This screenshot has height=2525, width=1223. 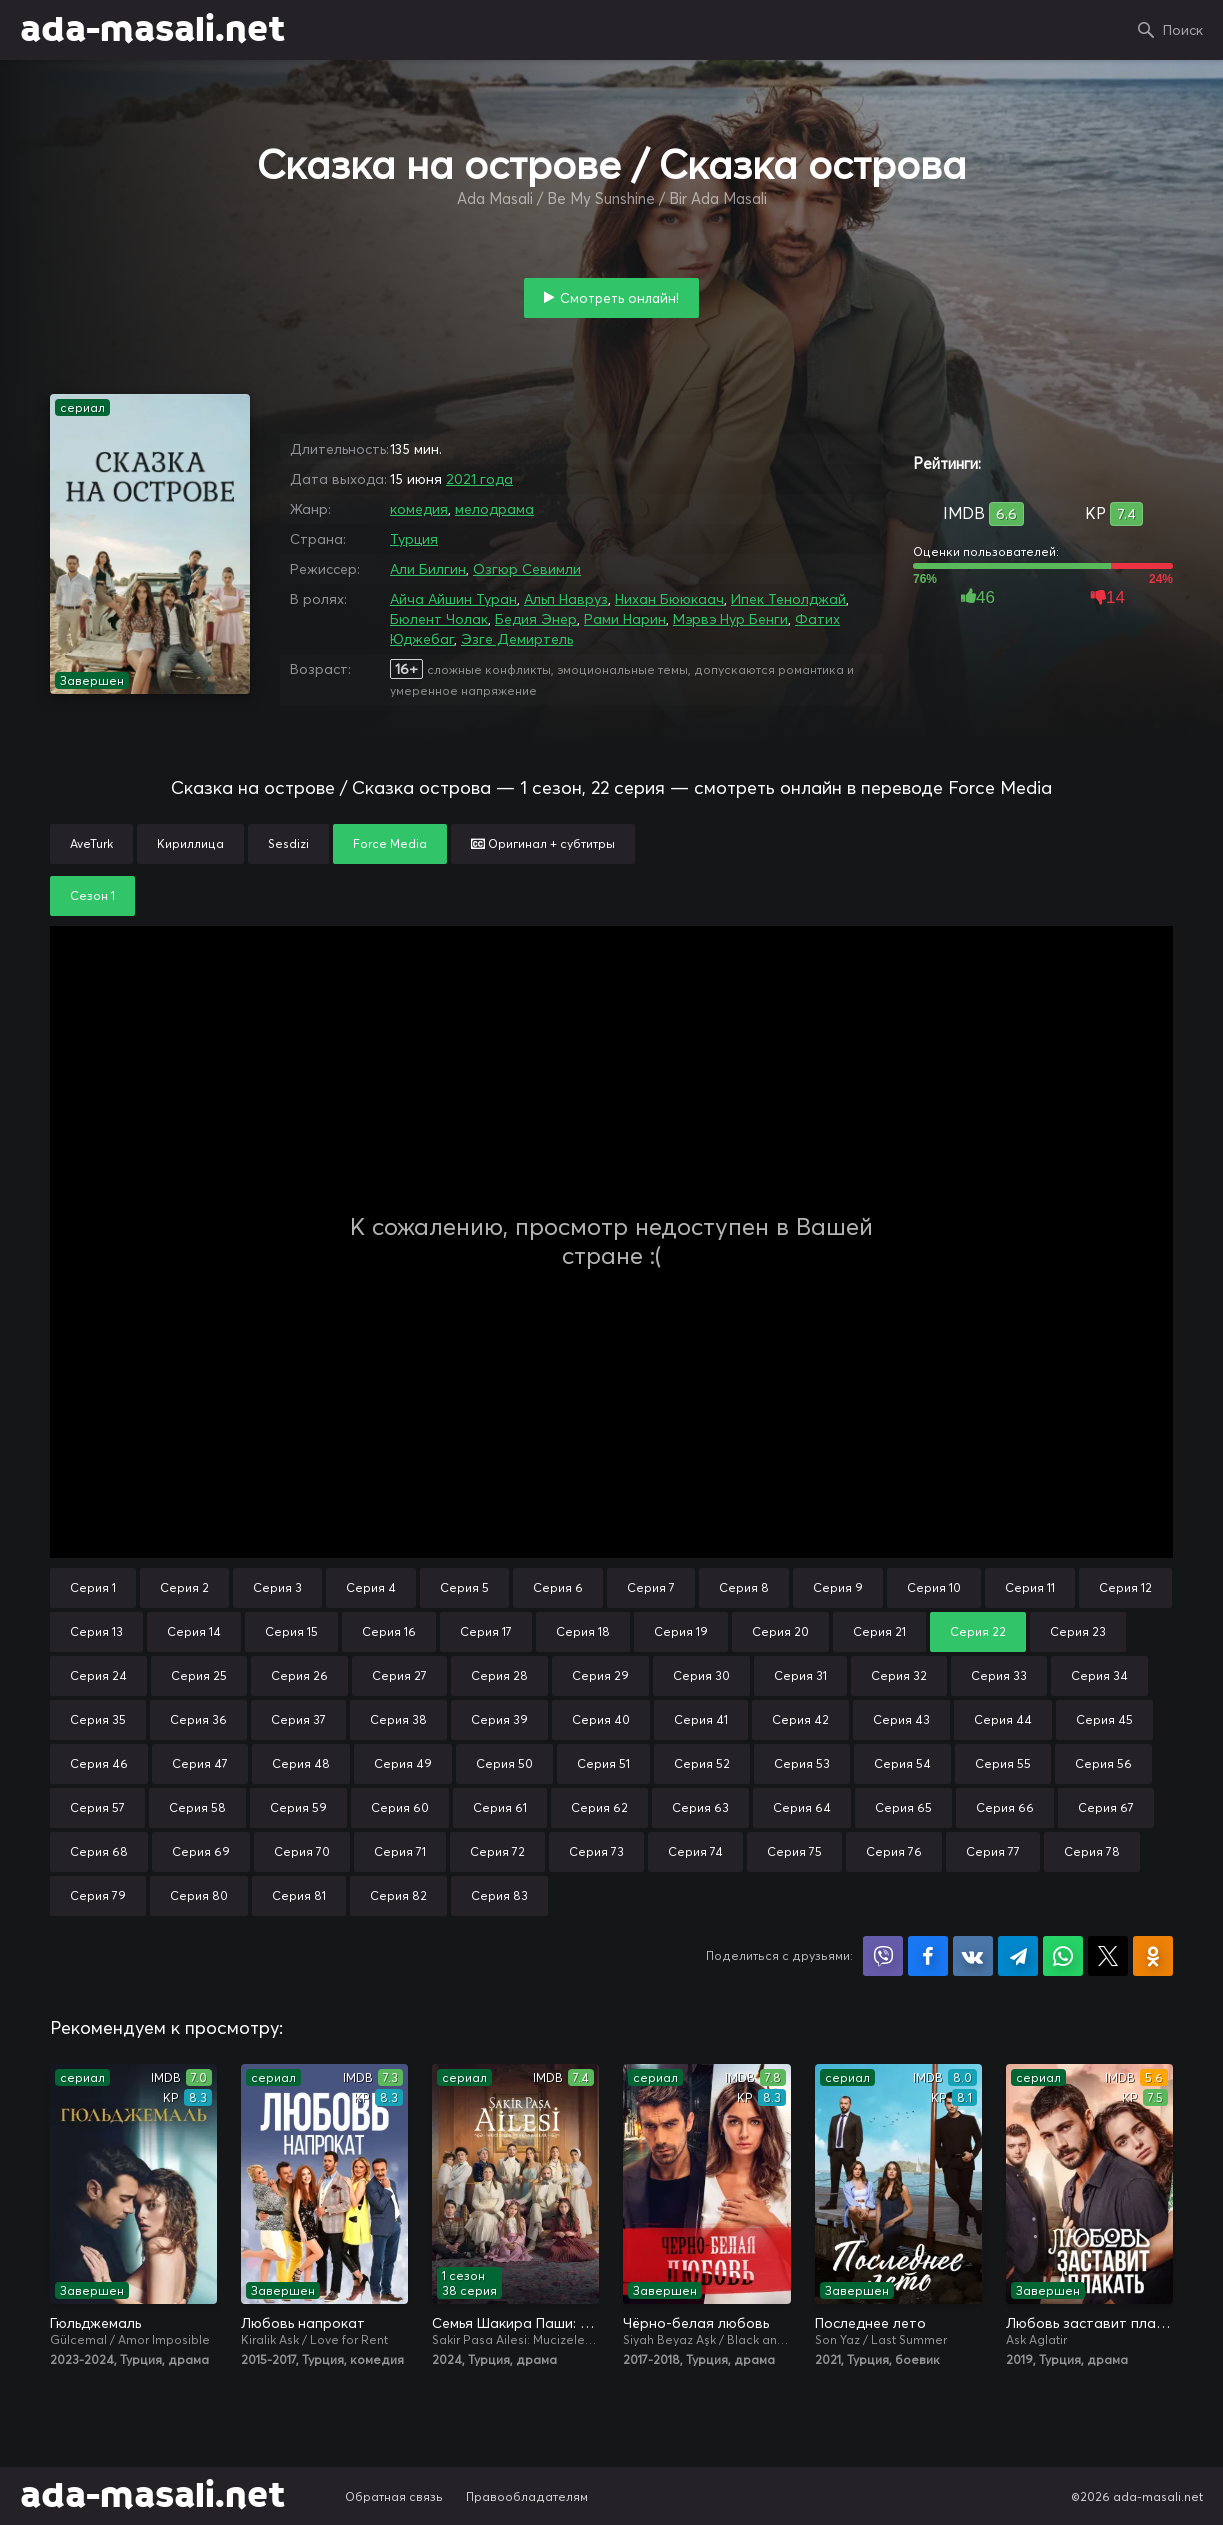 What do you see at coordinates (428, 569) in the screenshot?
I see `Али Билгин` at bounding box center [428, 569].